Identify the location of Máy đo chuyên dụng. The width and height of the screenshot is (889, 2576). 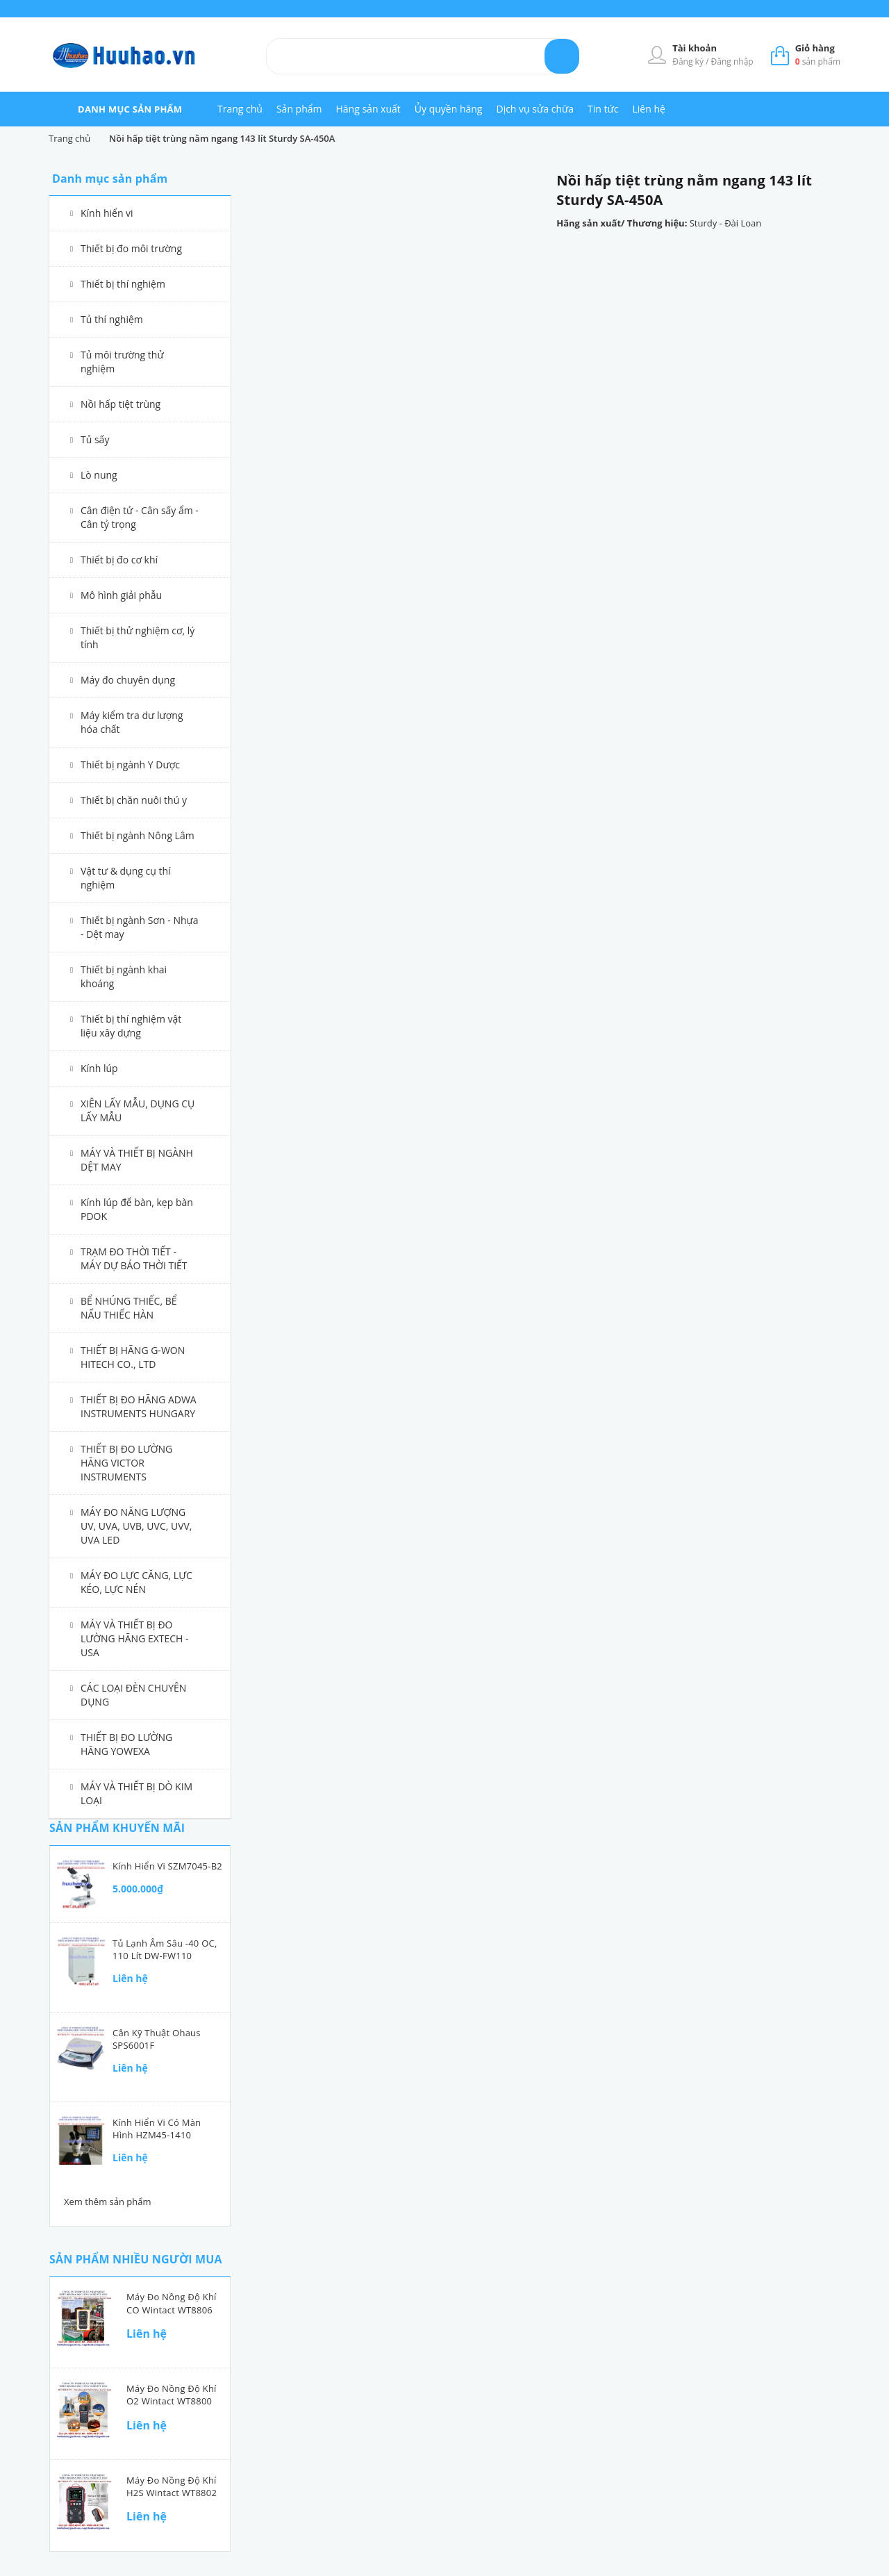
(128, 679).